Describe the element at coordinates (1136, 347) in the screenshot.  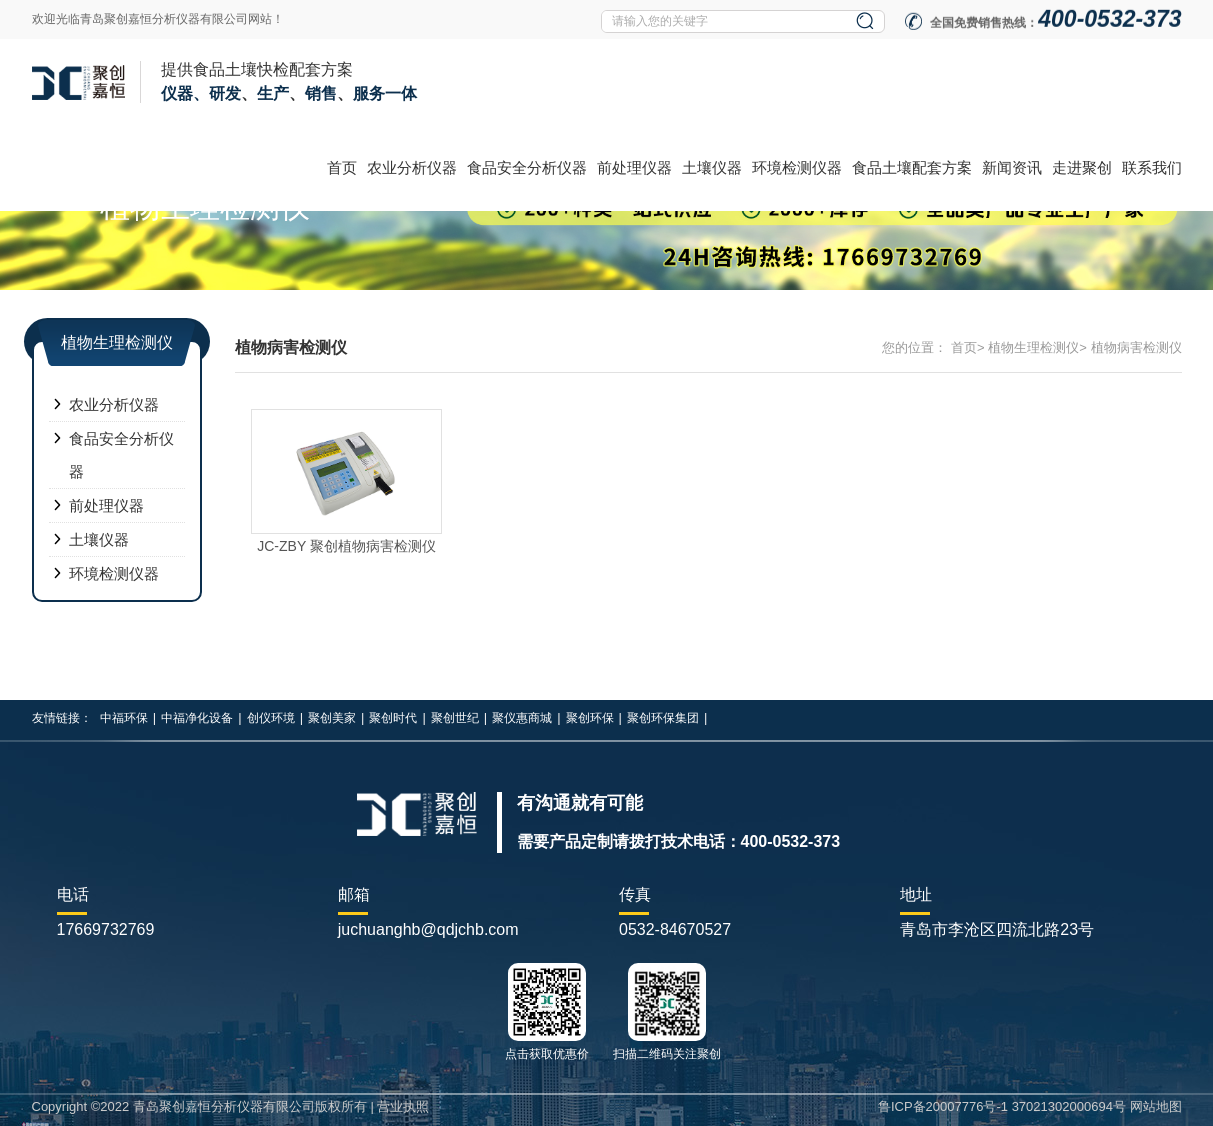
I see `植物病害检测仪` at that location.